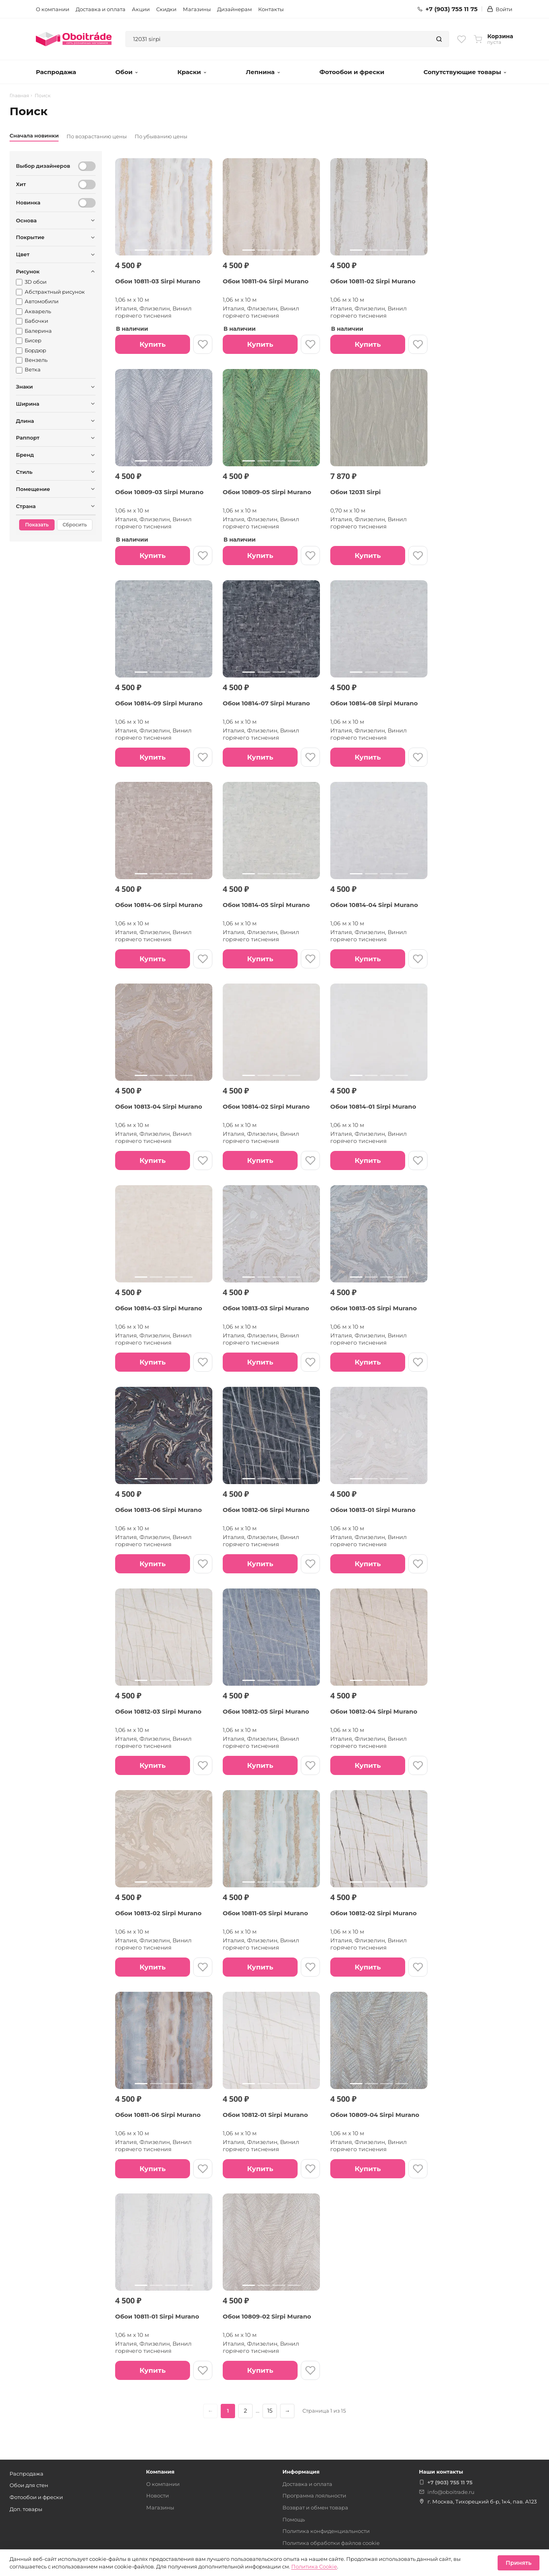 This screenshot has width=549, height=2576. I want to click on Акции, so click(141, 9).